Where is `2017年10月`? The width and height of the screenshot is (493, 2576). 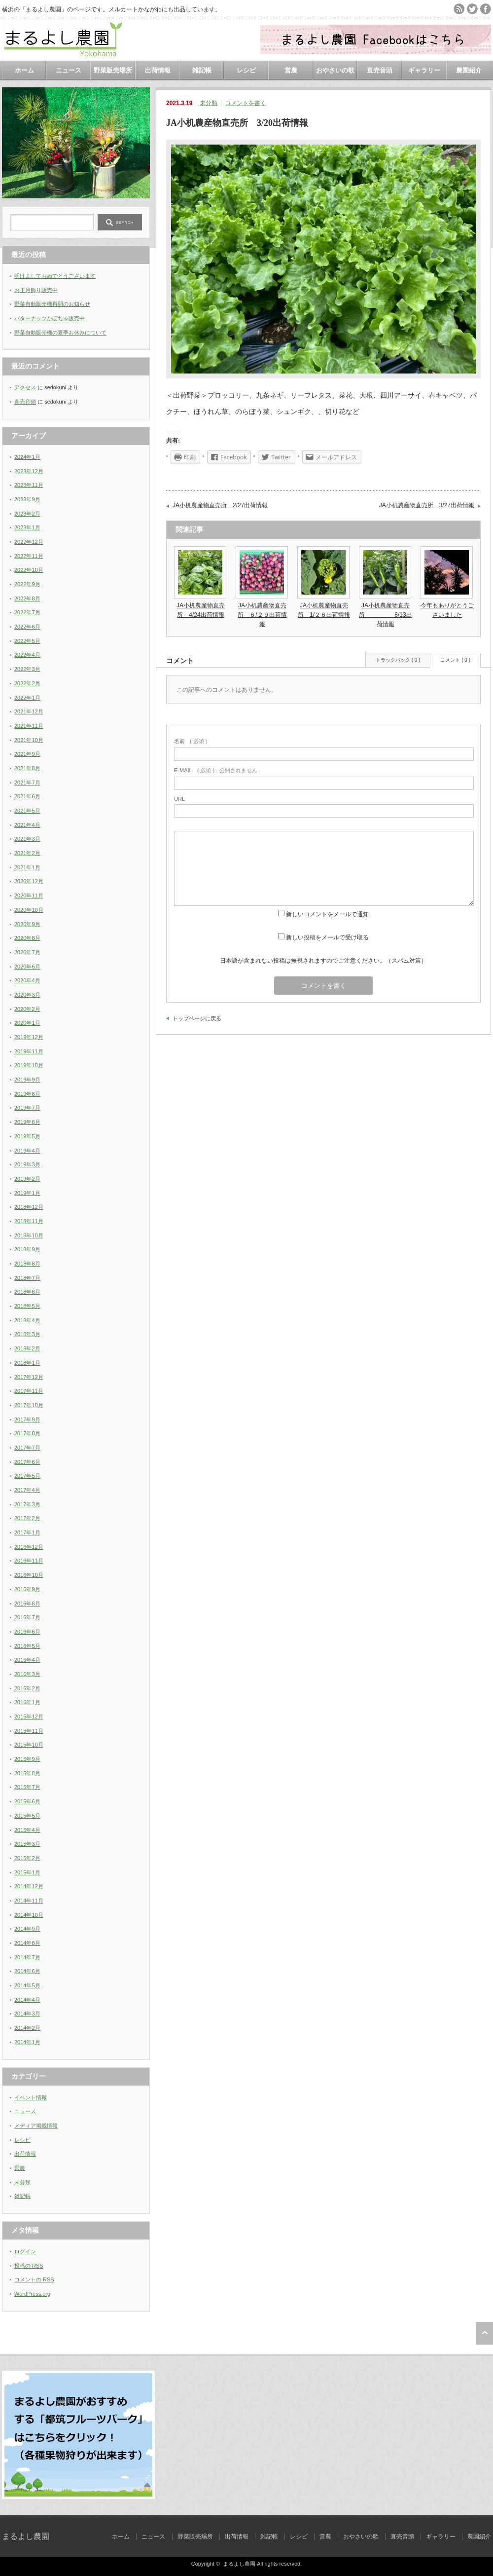 2017年10月 is located at coordinates (28, 1405).